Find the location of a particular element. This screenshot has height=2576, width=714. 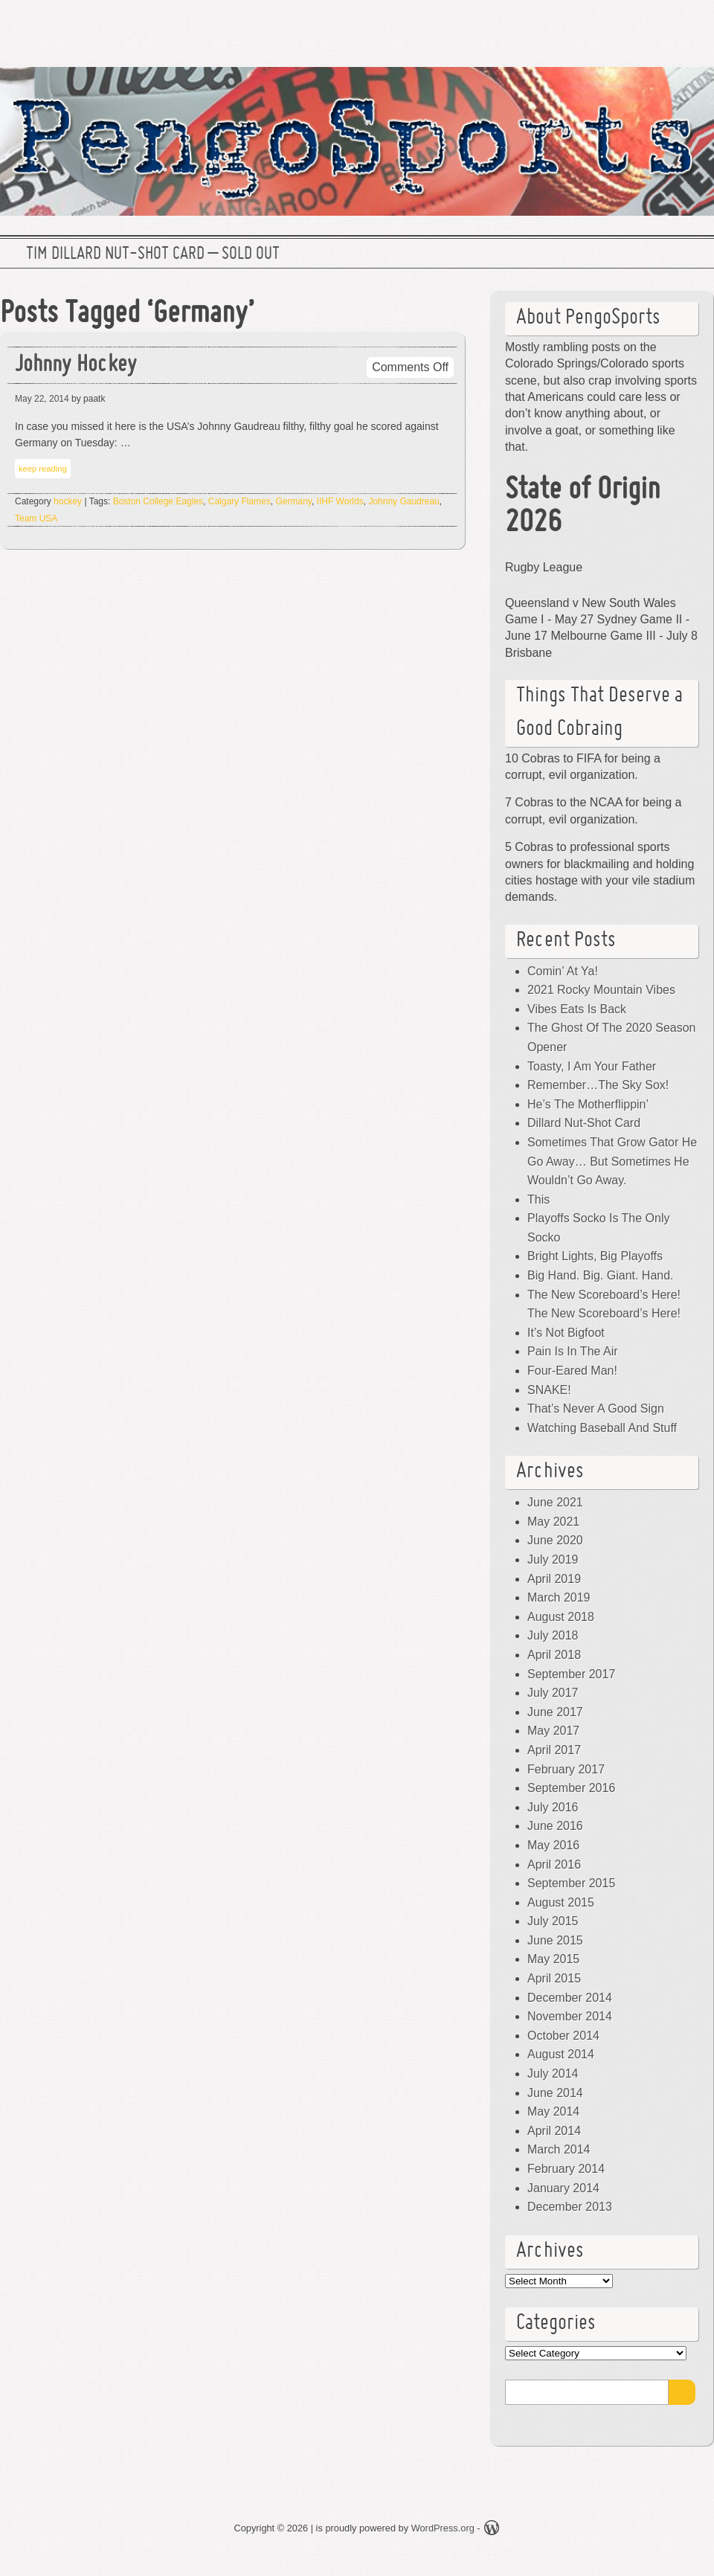

Germany is located at coordinates (293, 501).